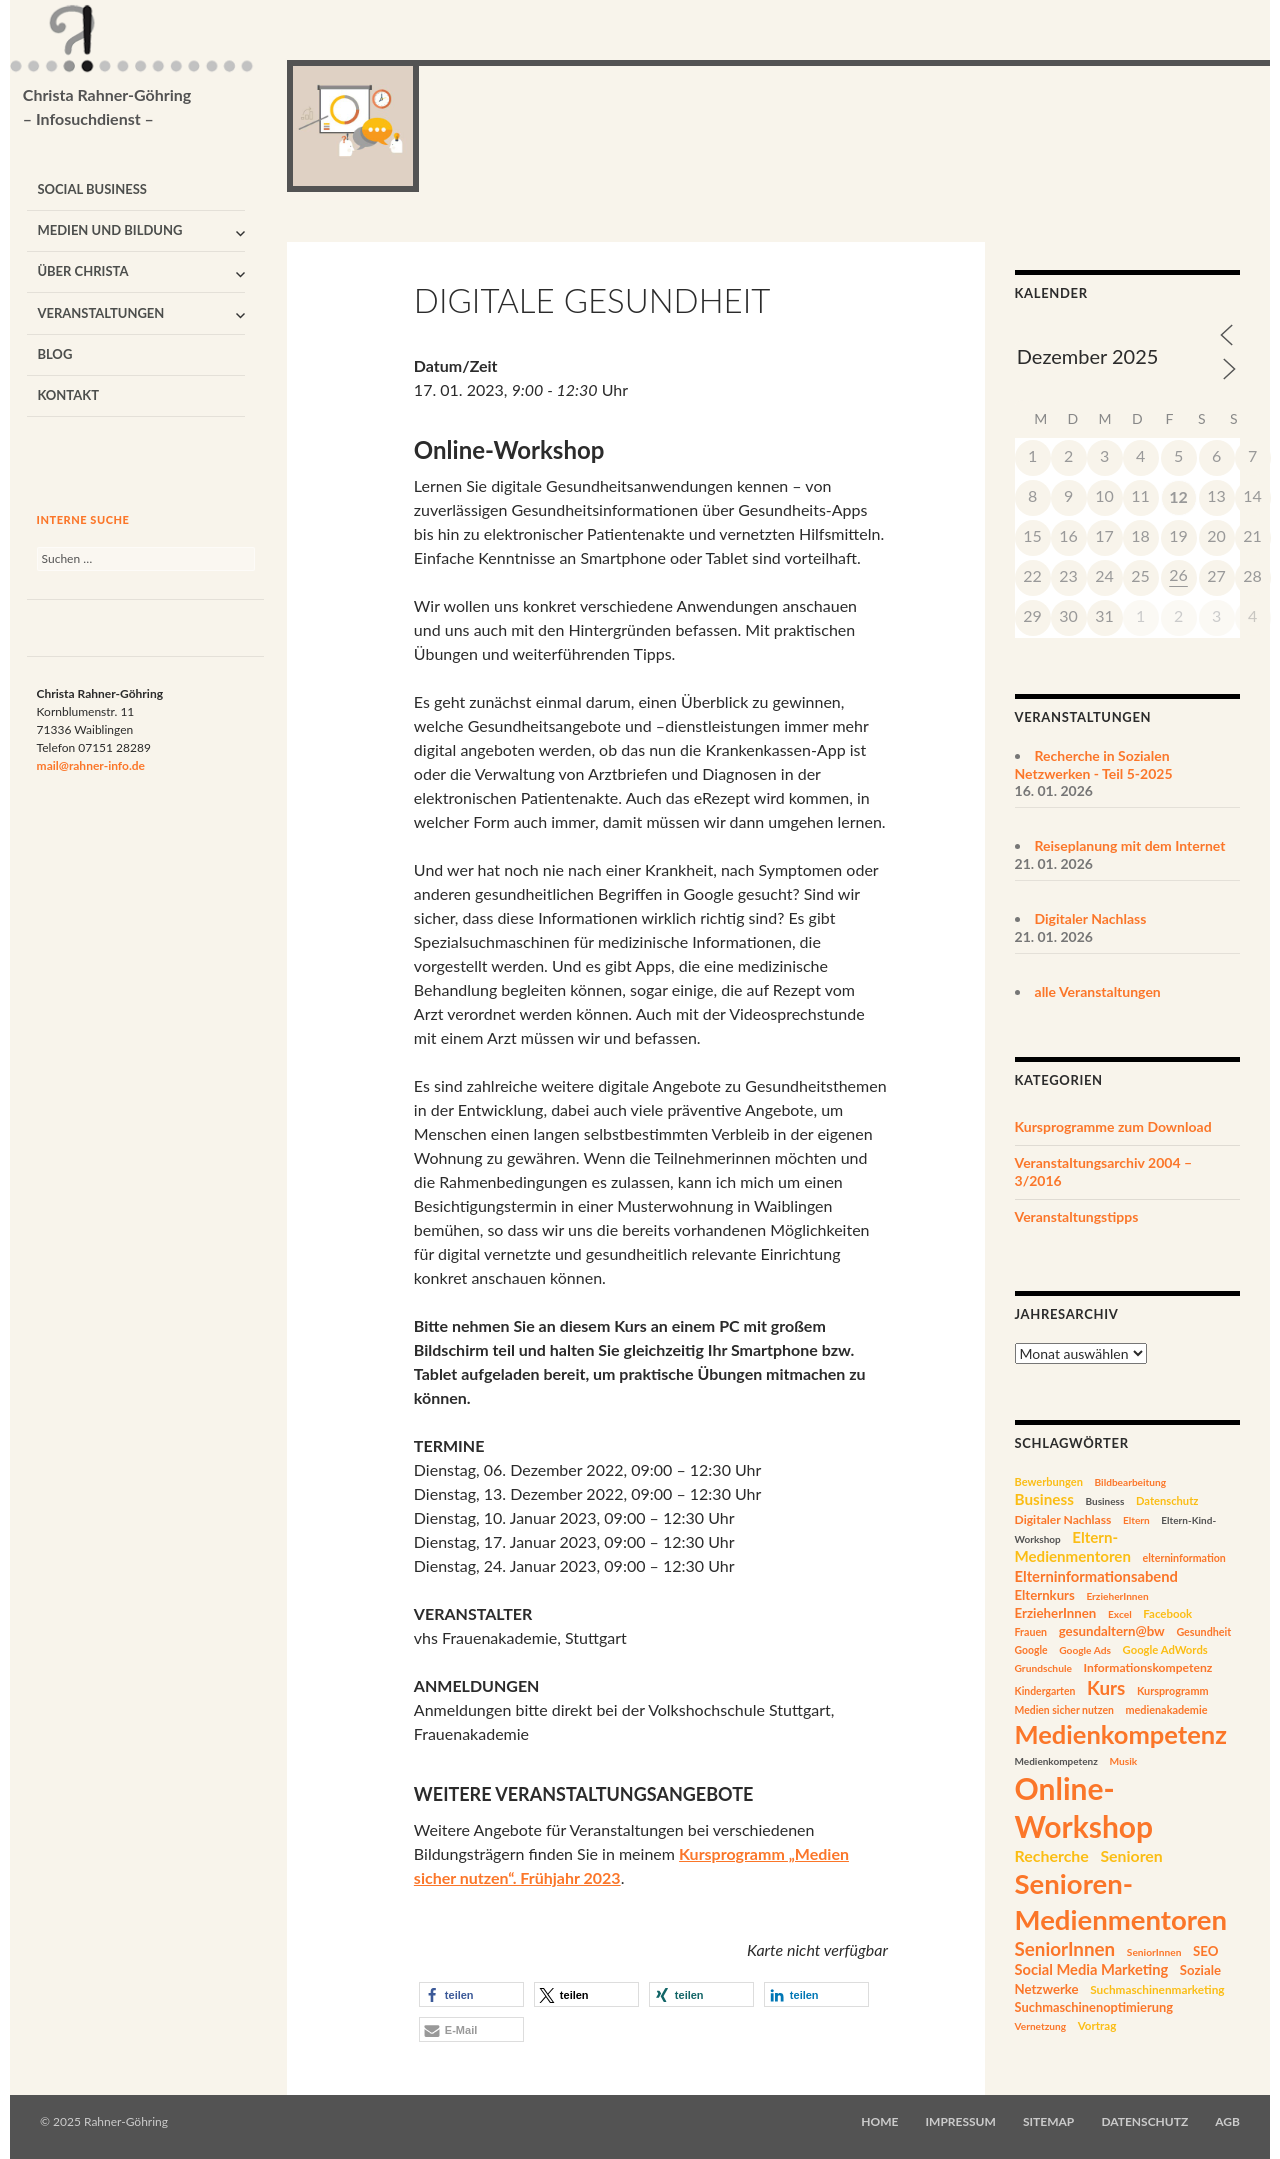 This screenshot has height=2159, width=1280. What do you see at coordinates (1096, 1576) in the screenshot?
I see `Elterninformationsabend` at bounding box center [1096, 1576].